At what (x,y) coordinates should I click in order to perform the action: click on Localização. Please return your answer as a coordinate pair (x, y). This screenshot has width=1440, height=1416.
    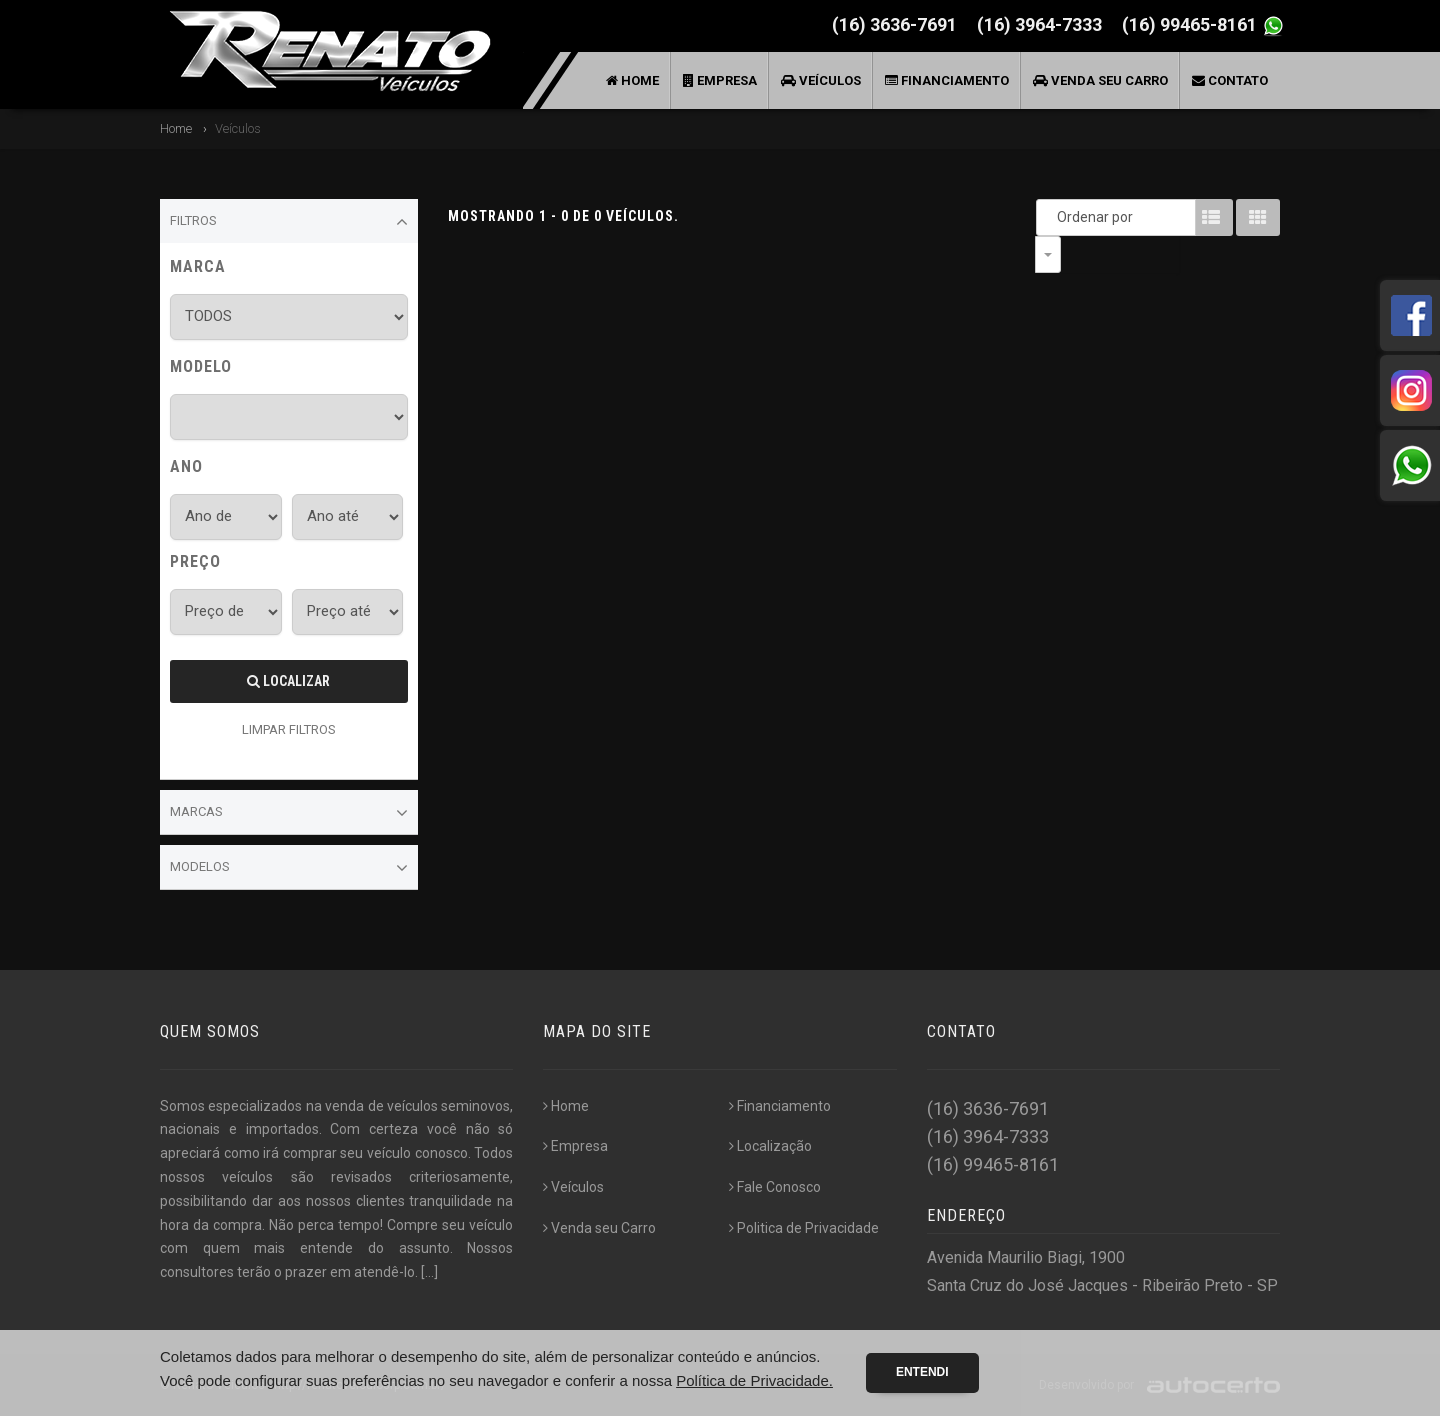
    Looking at the image, I should click on (770, 1146).